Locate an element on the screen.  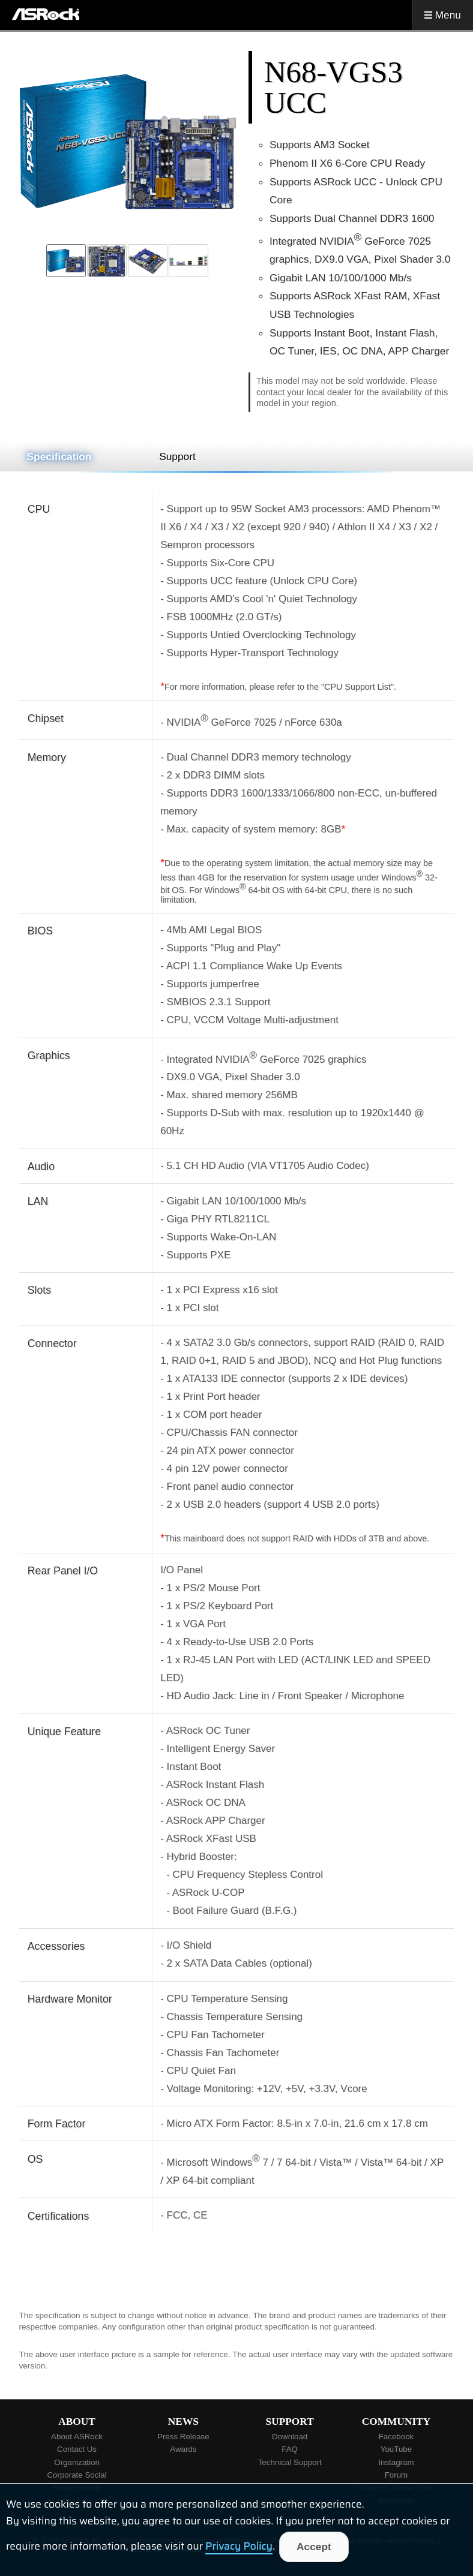
FAQ is located at coordinates (290, 2449).